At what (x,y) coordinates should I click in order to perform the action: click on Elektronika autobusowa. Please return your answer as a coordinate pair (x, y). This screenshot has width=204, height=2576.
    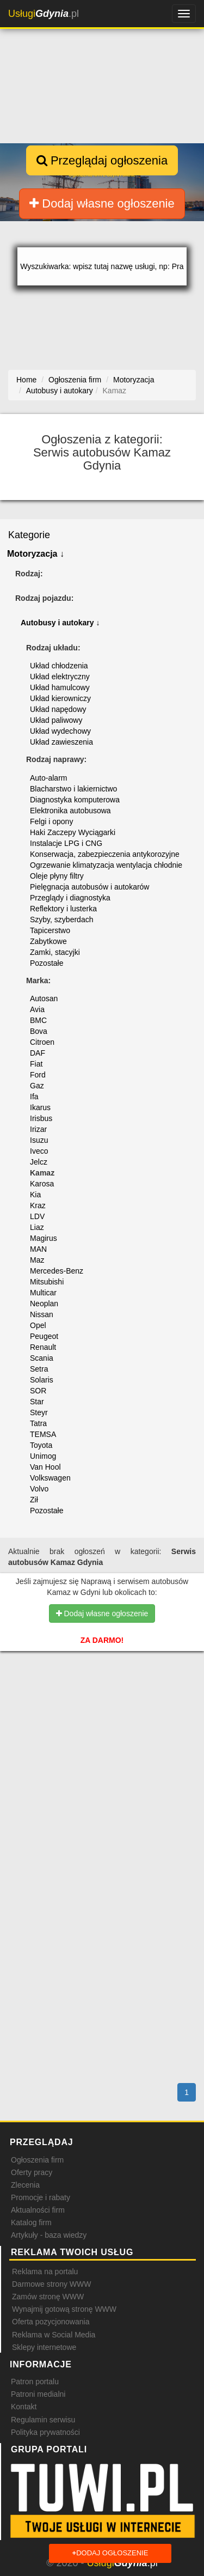
    Looking at the image, I should click on (70, 810).